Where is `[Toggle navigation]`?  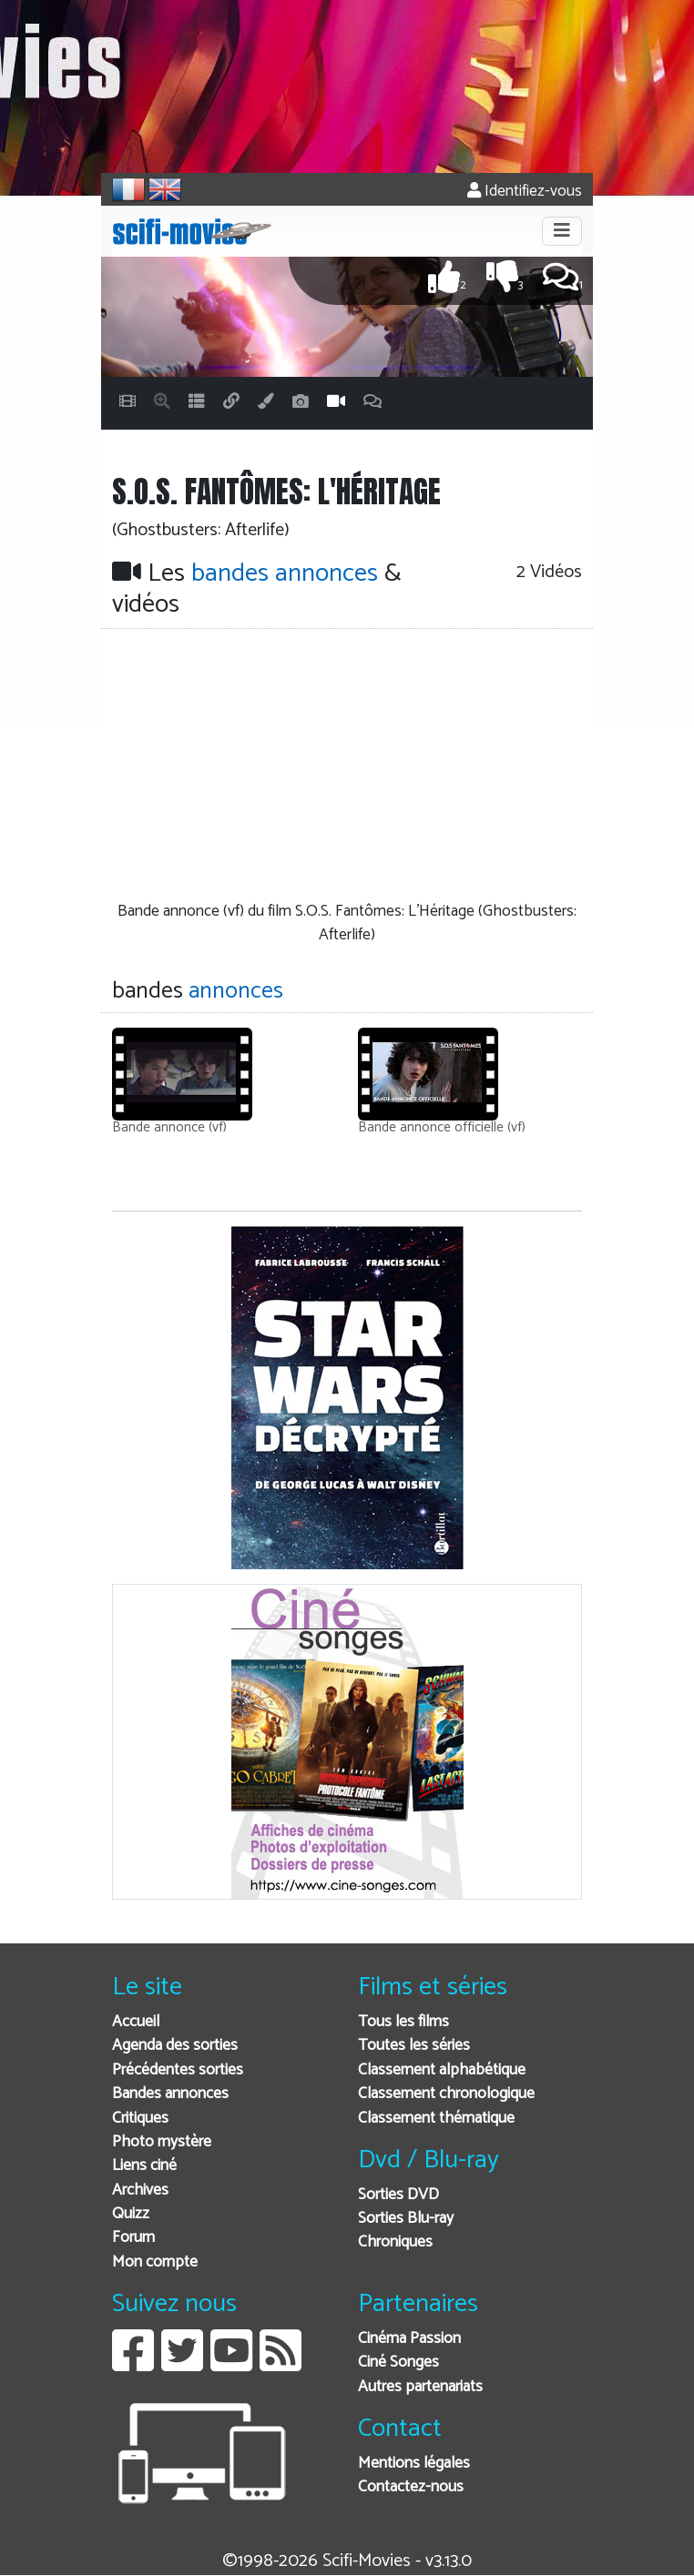
[Toggle navigation] is located at coordinates (562, 231).